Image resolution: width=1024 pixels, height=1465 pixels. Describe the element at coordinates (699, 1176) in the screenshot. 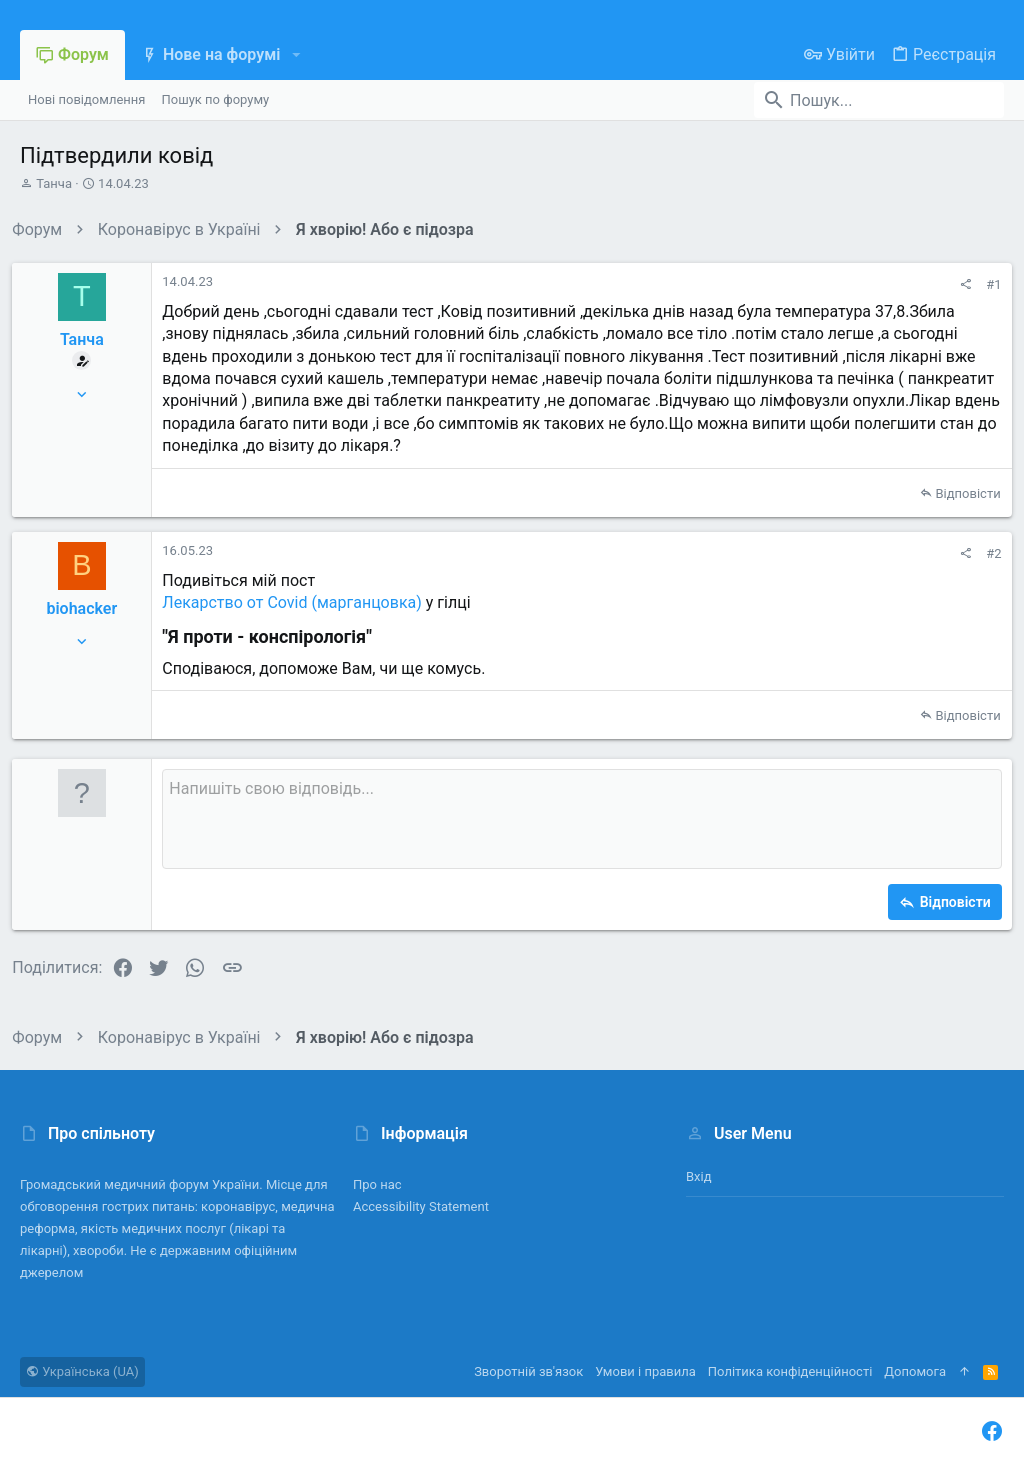

I see `Вхід` at that location.